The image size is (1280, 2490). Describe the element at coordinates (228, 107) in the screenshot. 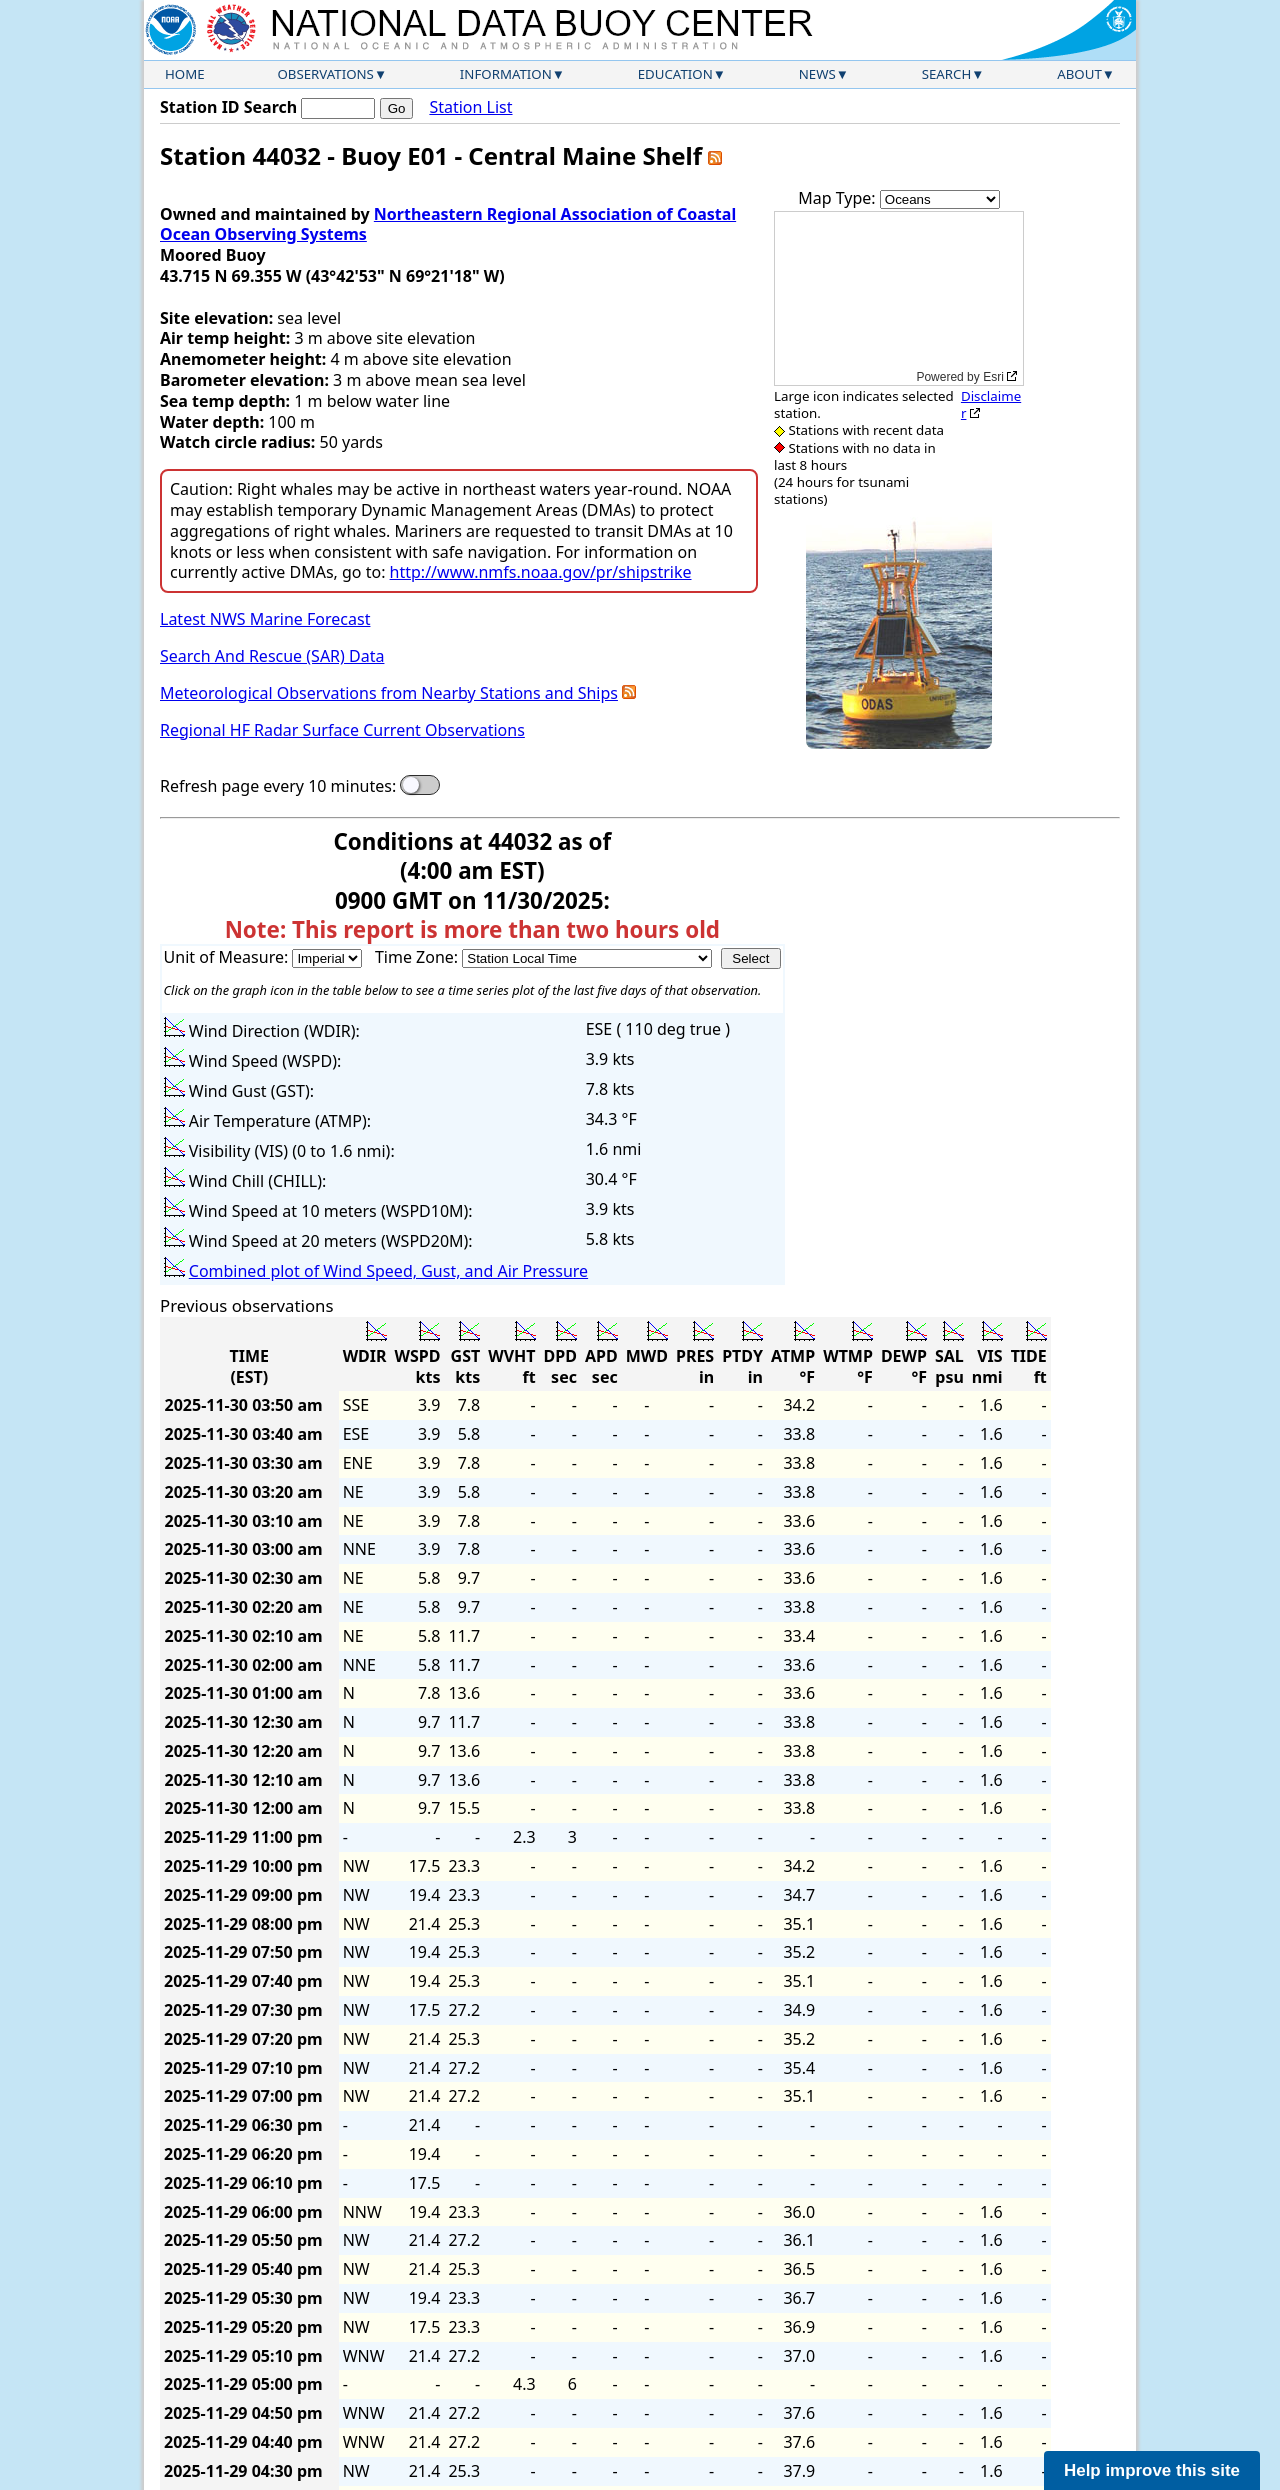

I see `Station ID Search` at that location.